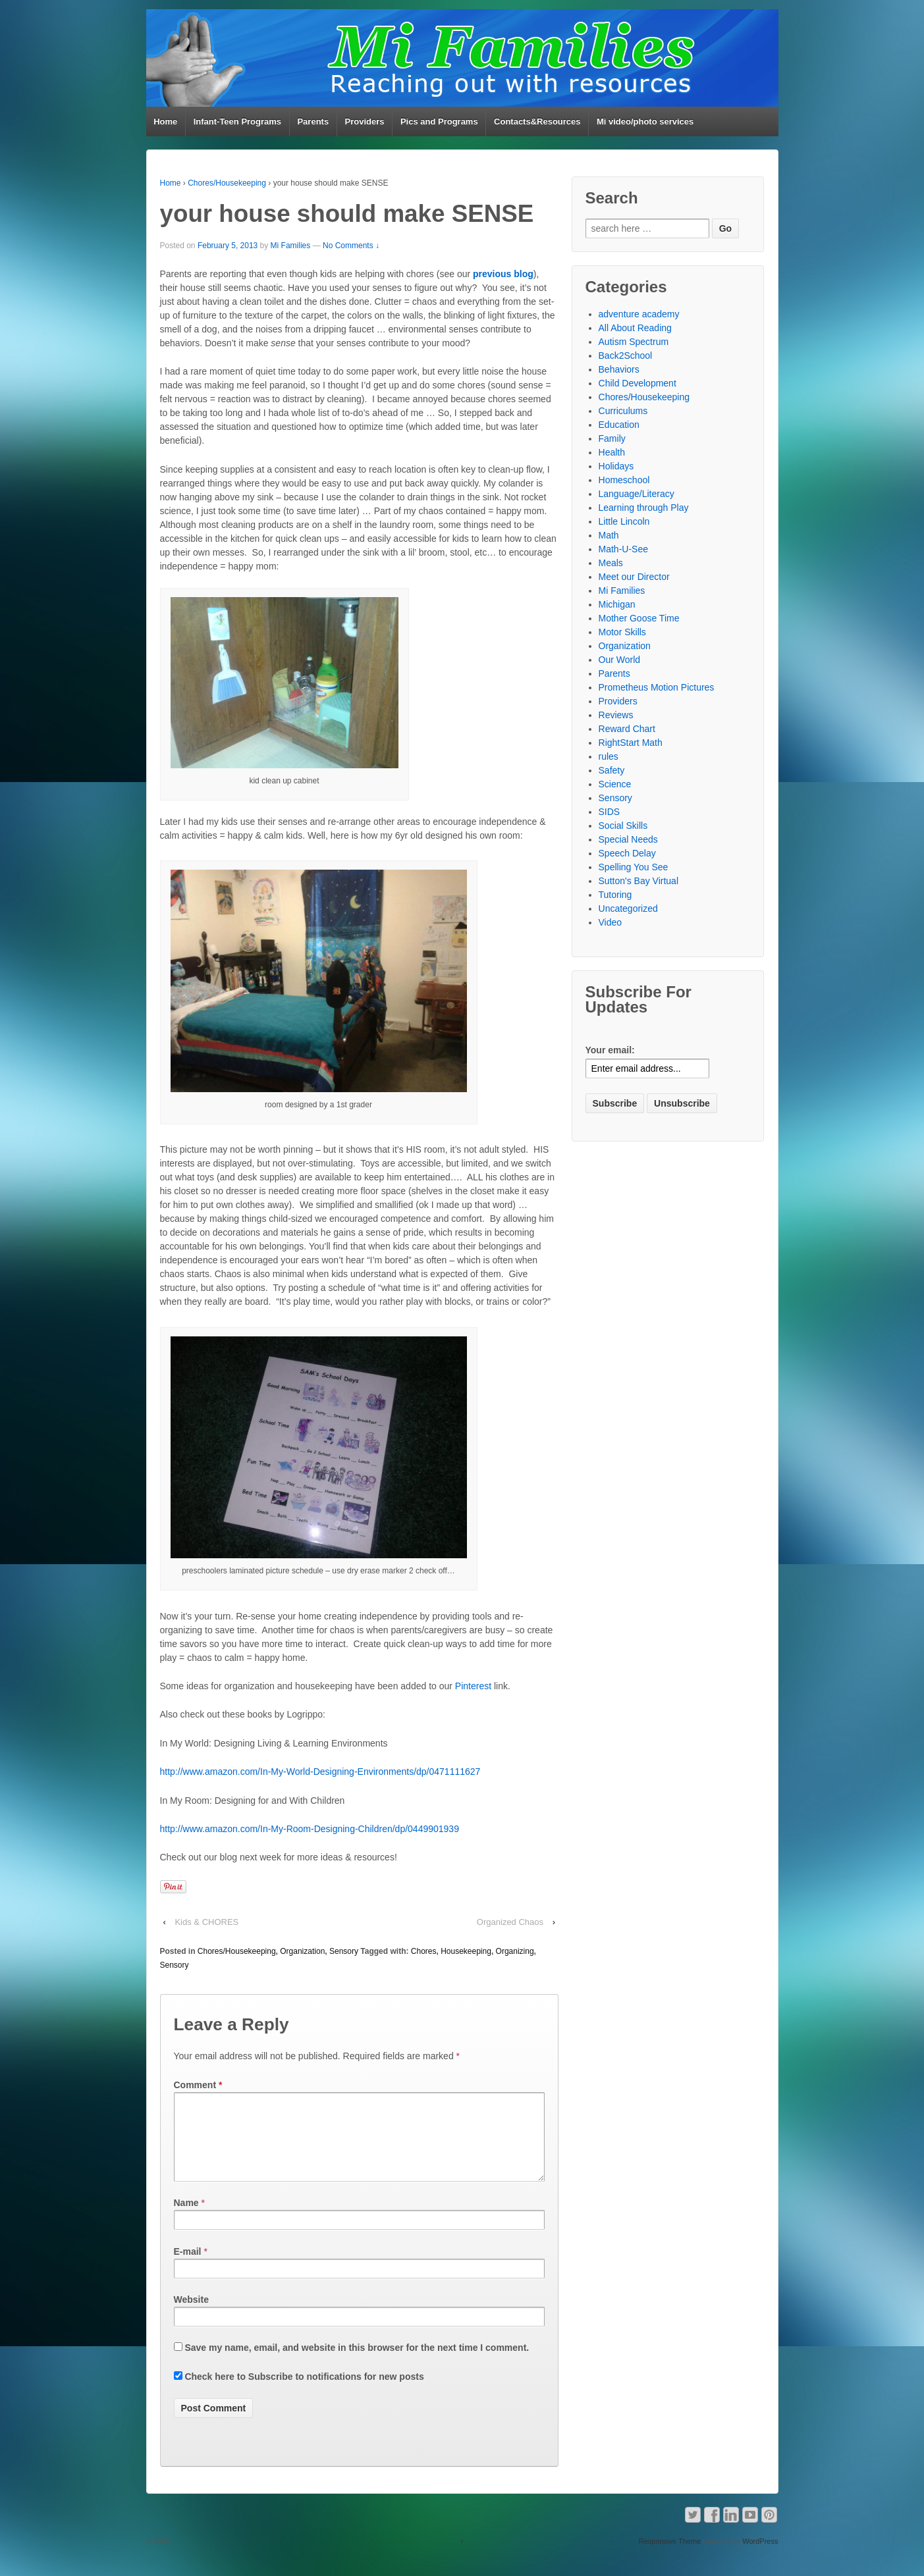  I want to click on Social Skills, so click(623, 825).